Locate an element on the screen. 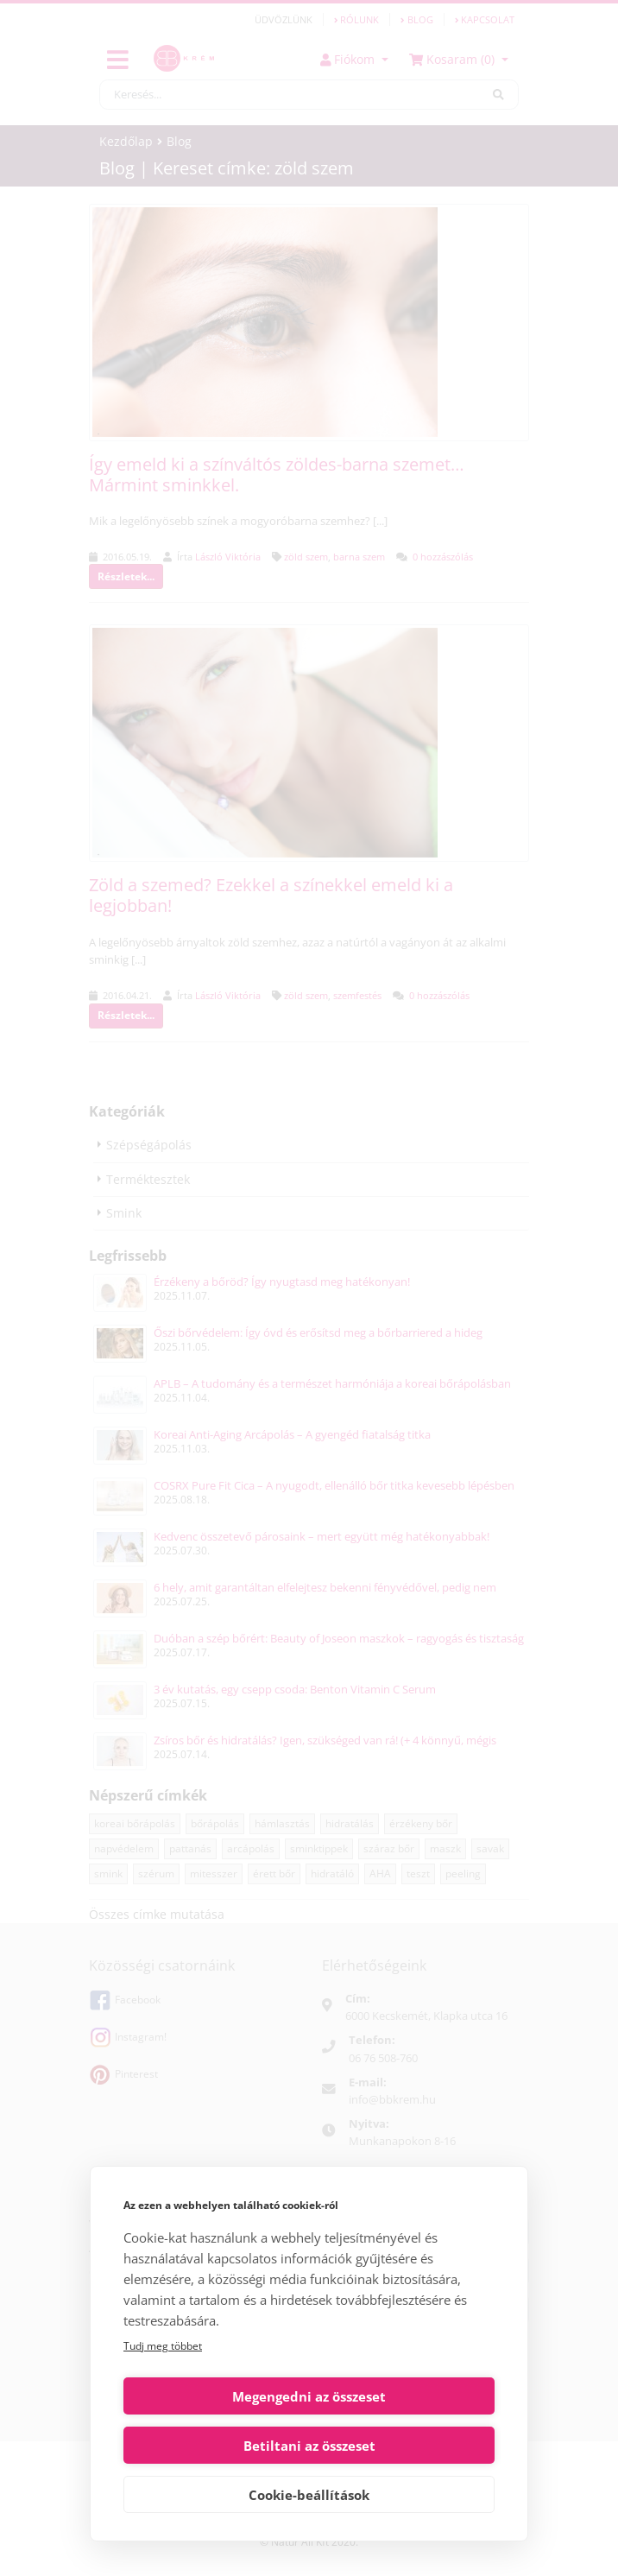  Megengedni az összeset is located at coordinates (213, 2445).